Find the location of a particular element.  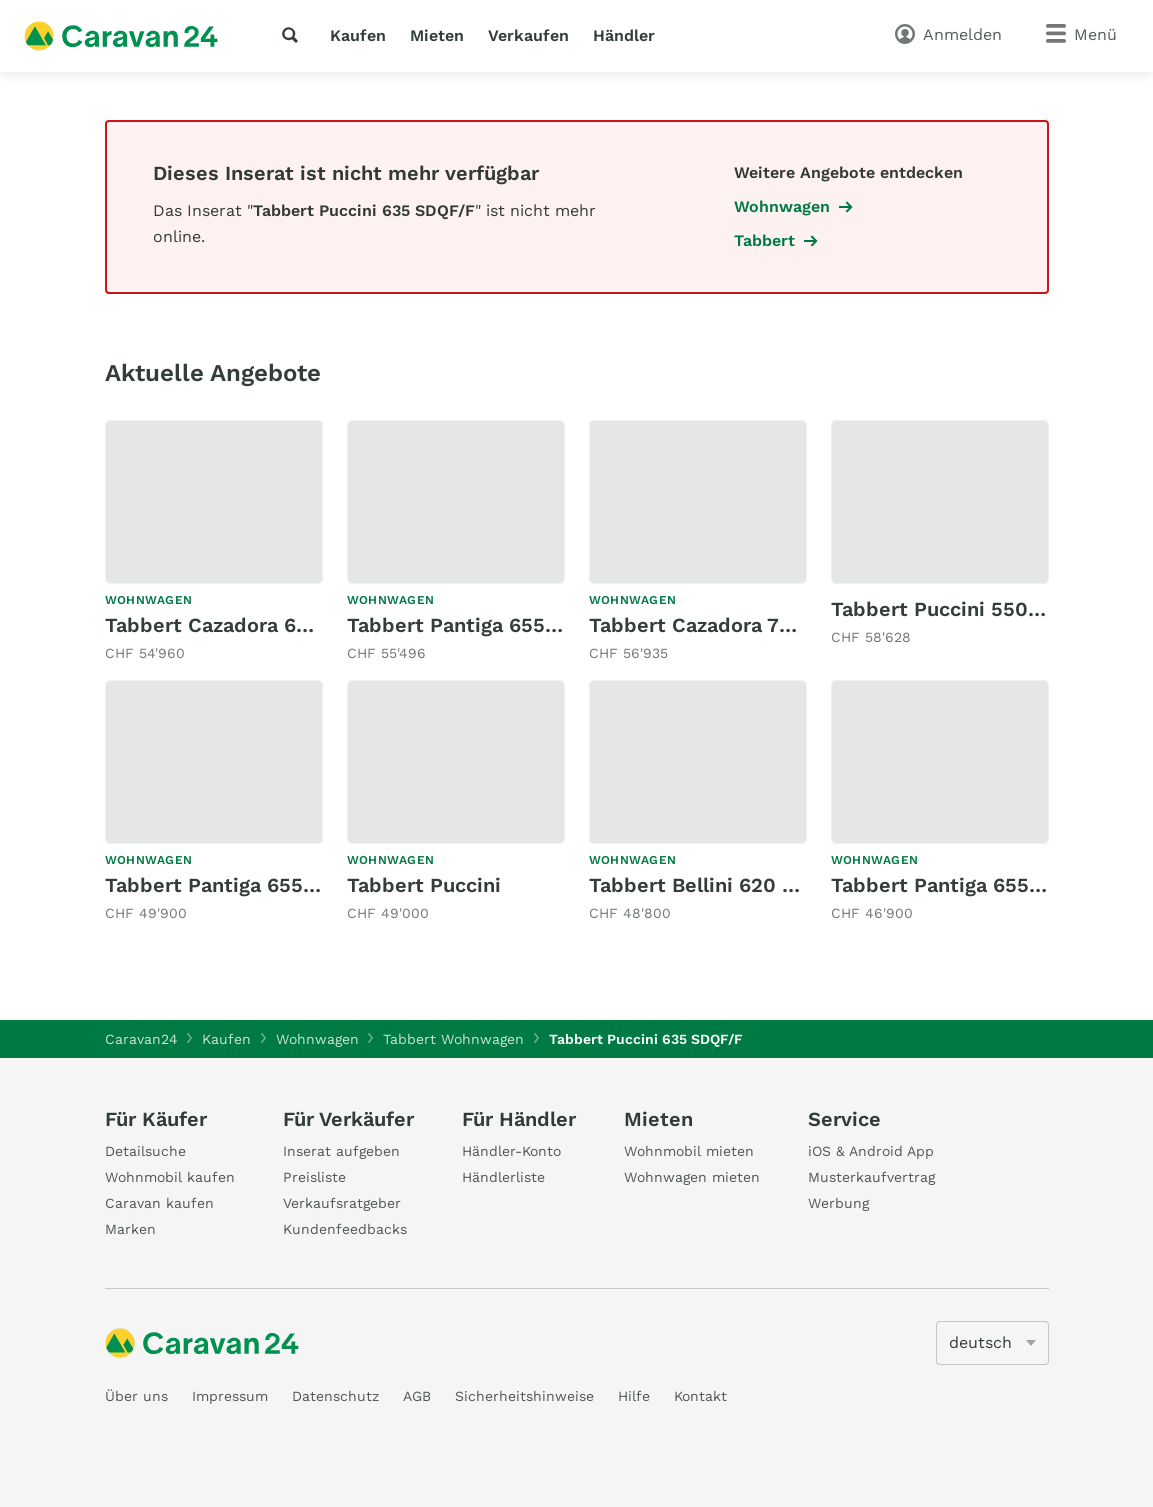

Impressum is located at coordinates (230, 1396).